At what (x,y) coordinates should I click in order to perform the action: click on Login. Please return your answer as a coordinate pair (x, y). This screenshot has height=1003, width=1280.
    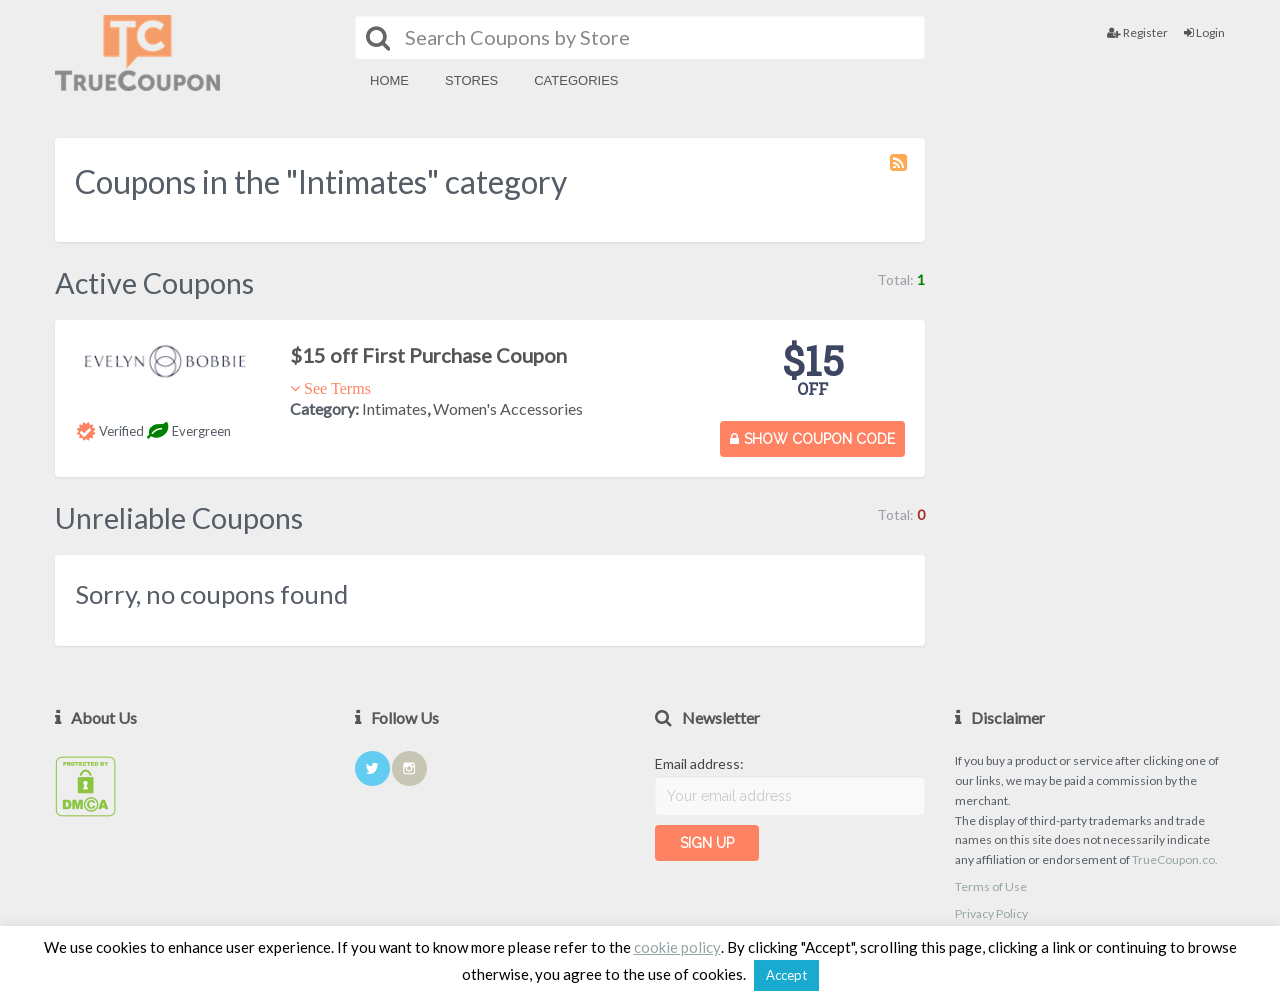
    Looking at the image, I should click on (1204, 32).